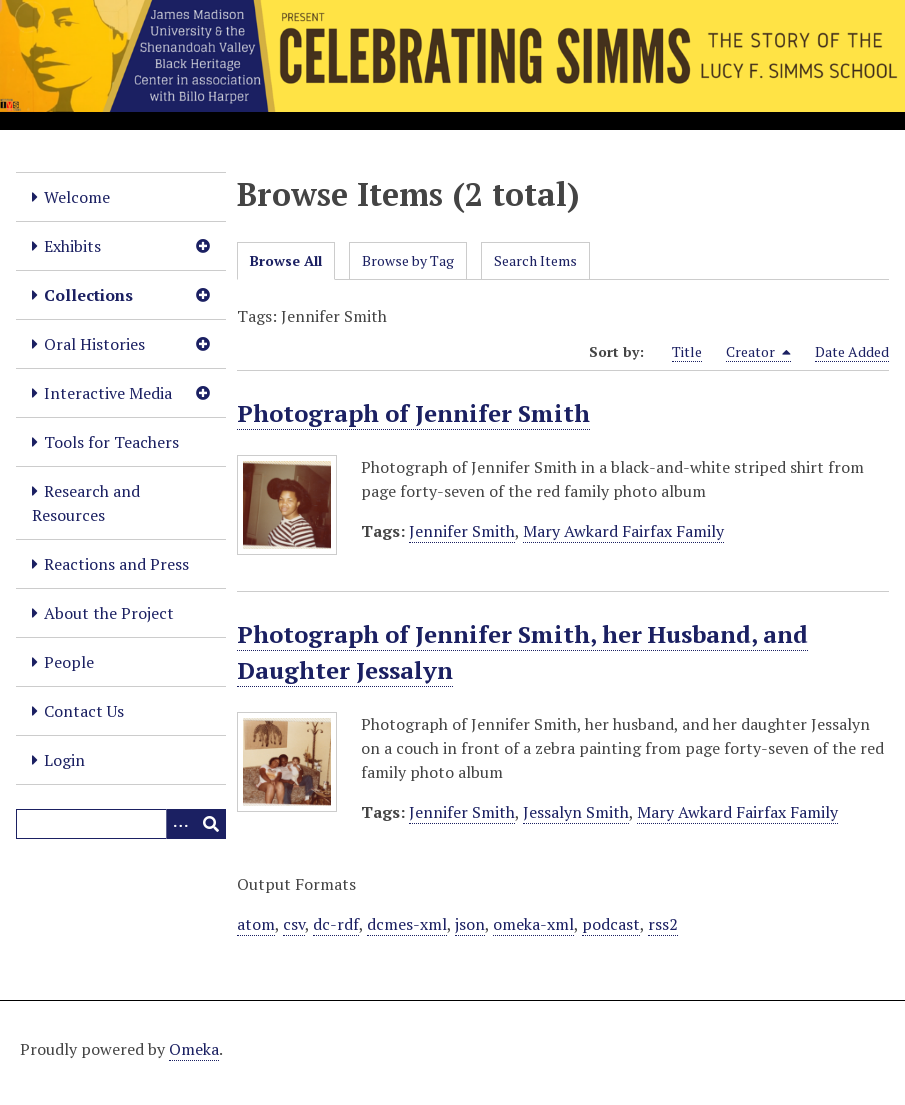  I want to click on Browse All, so click(286, 260).